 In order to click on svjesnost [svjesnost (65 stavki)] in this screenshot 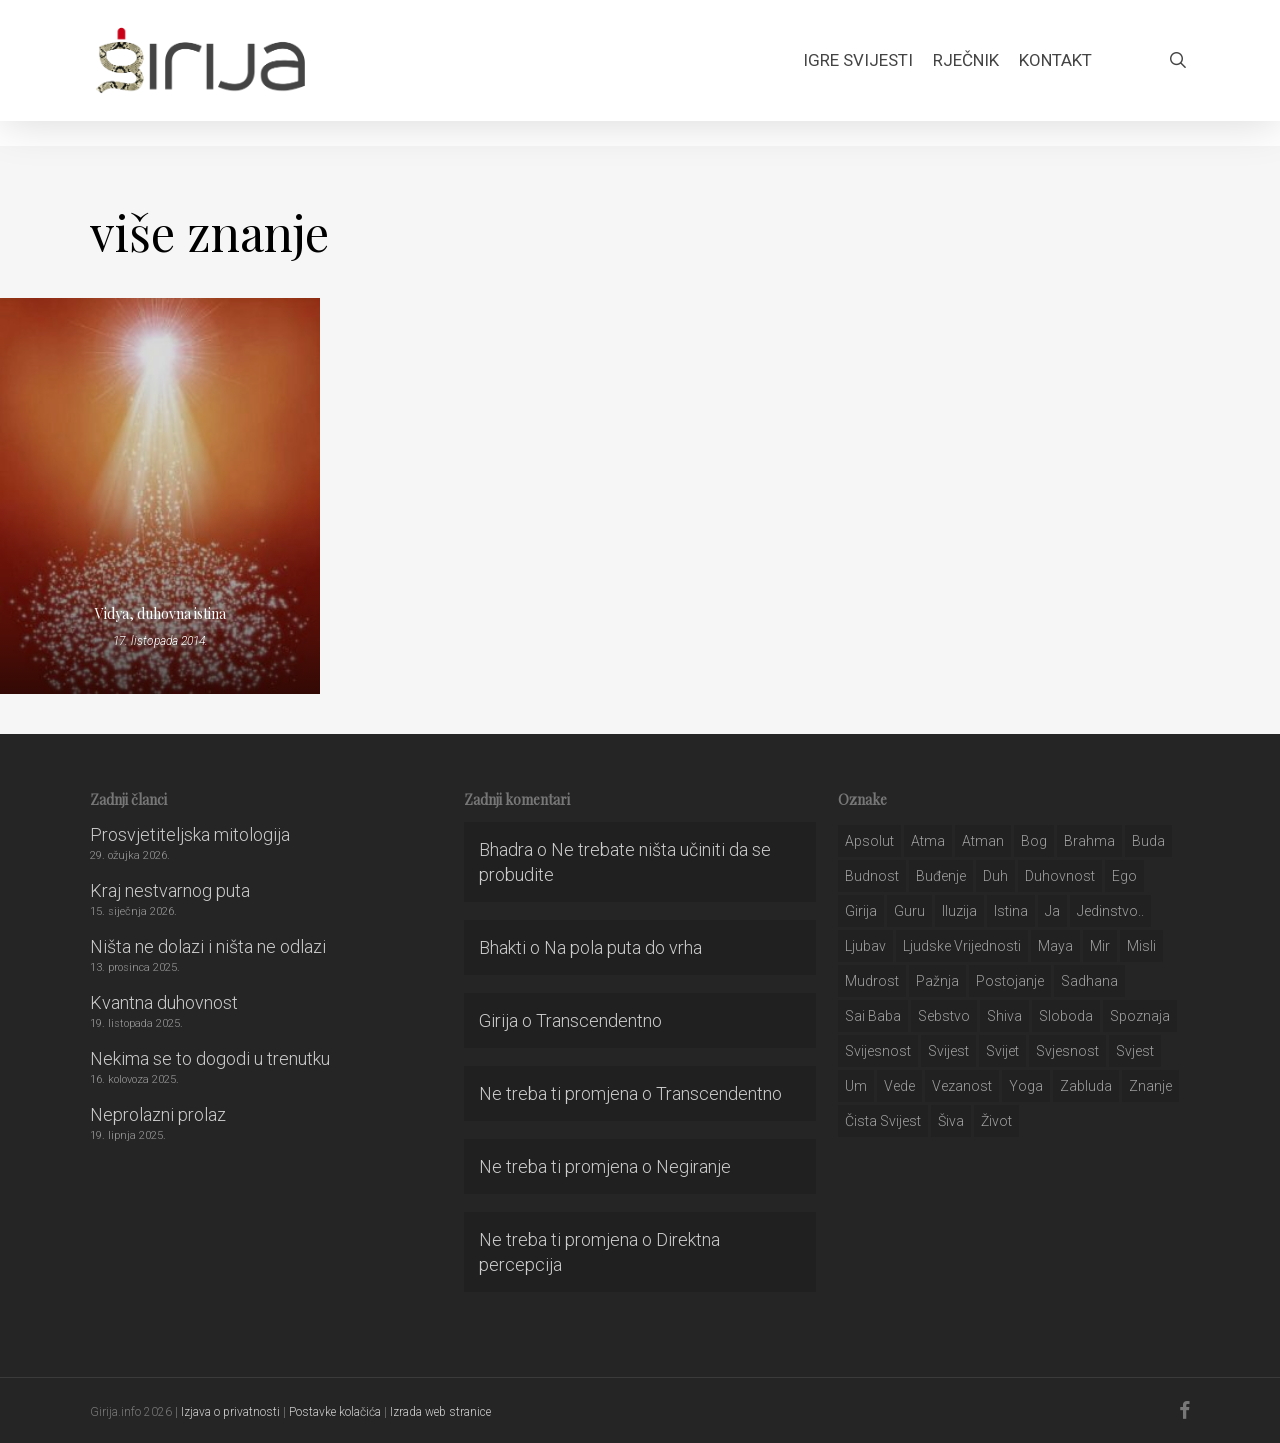, I will do `click(1067, 1051)`.